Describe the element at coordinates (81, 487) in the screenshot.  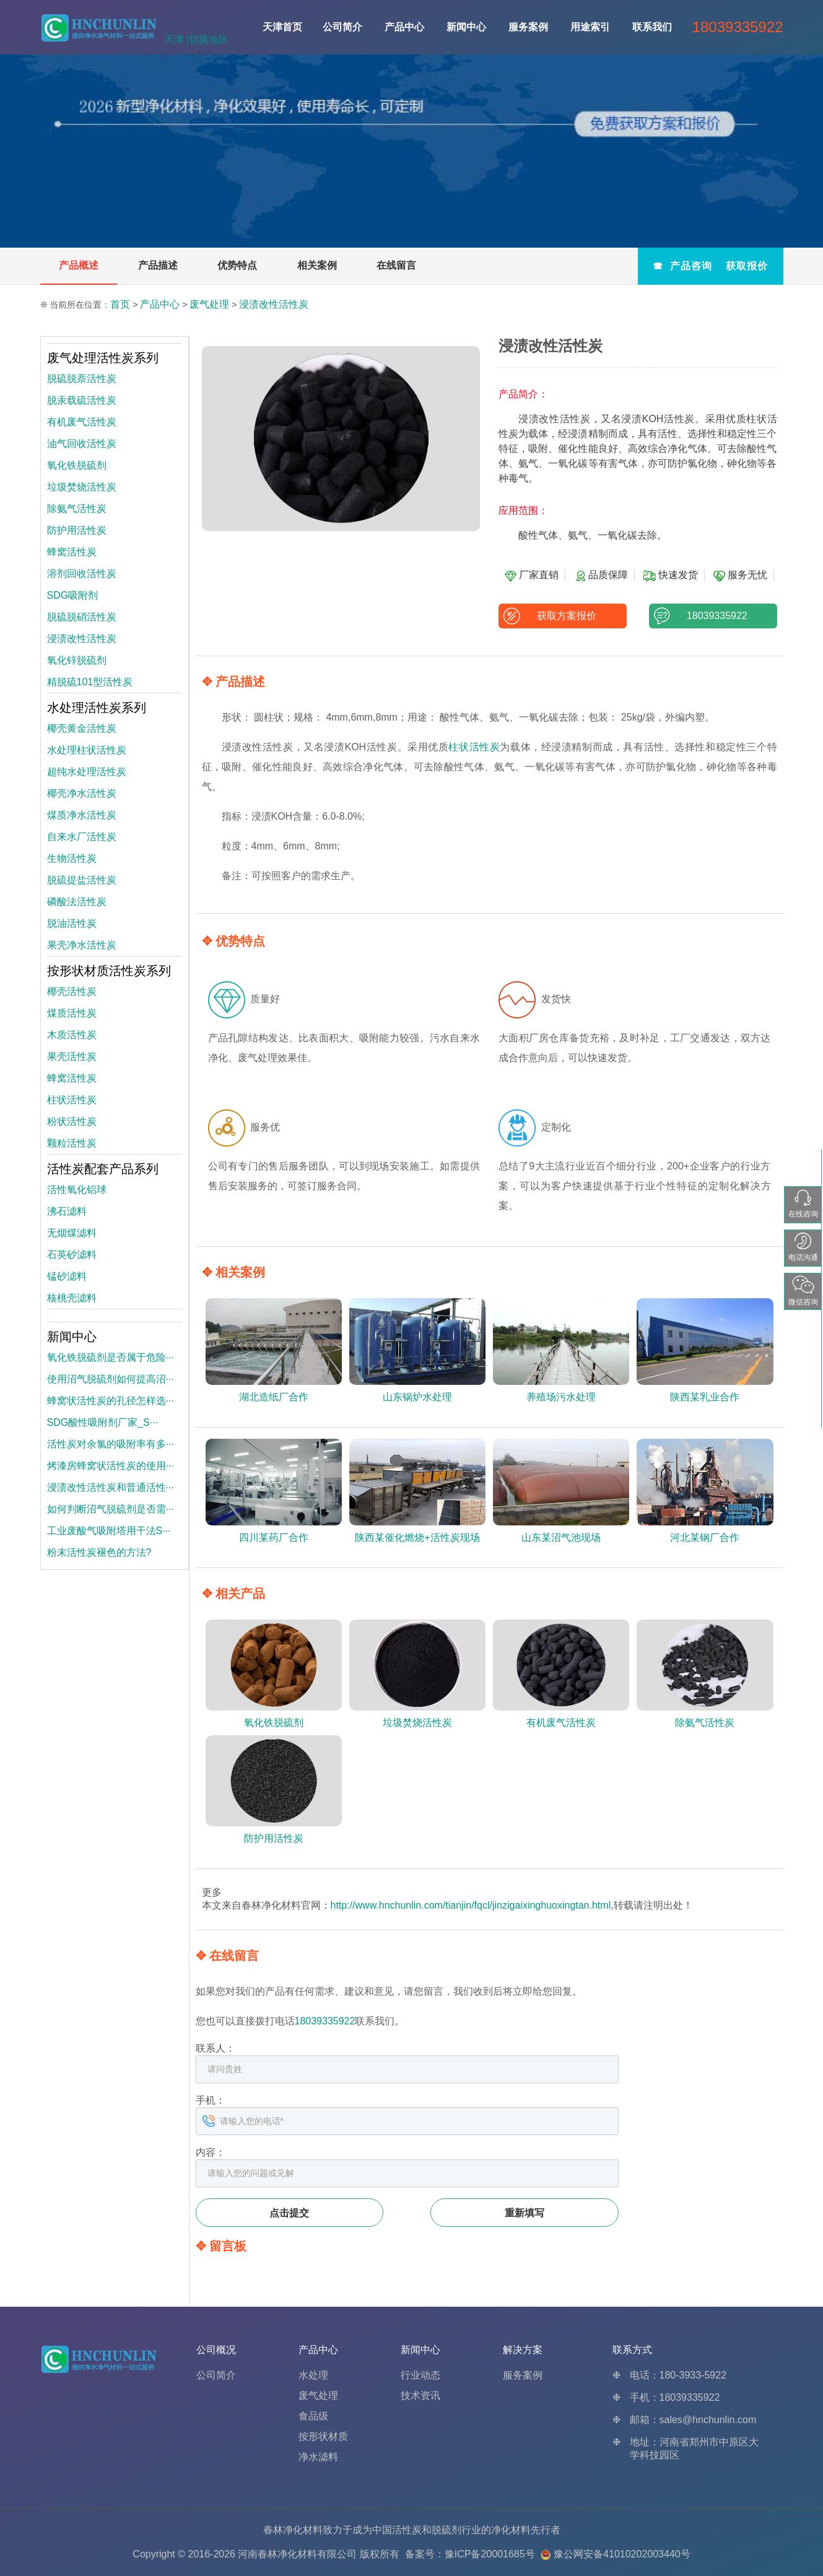
I see `垃圾焚烧活性炭` at that location.